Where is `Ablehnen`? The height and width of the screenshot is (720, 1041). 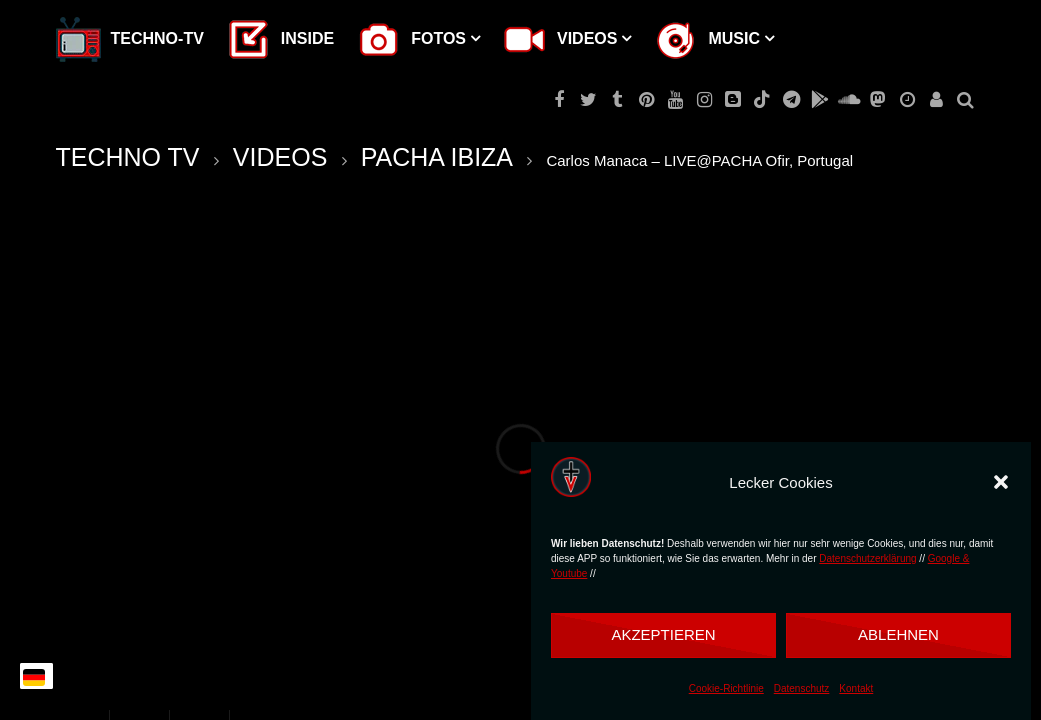 Ablehnen is located at coordinates (898, 634).